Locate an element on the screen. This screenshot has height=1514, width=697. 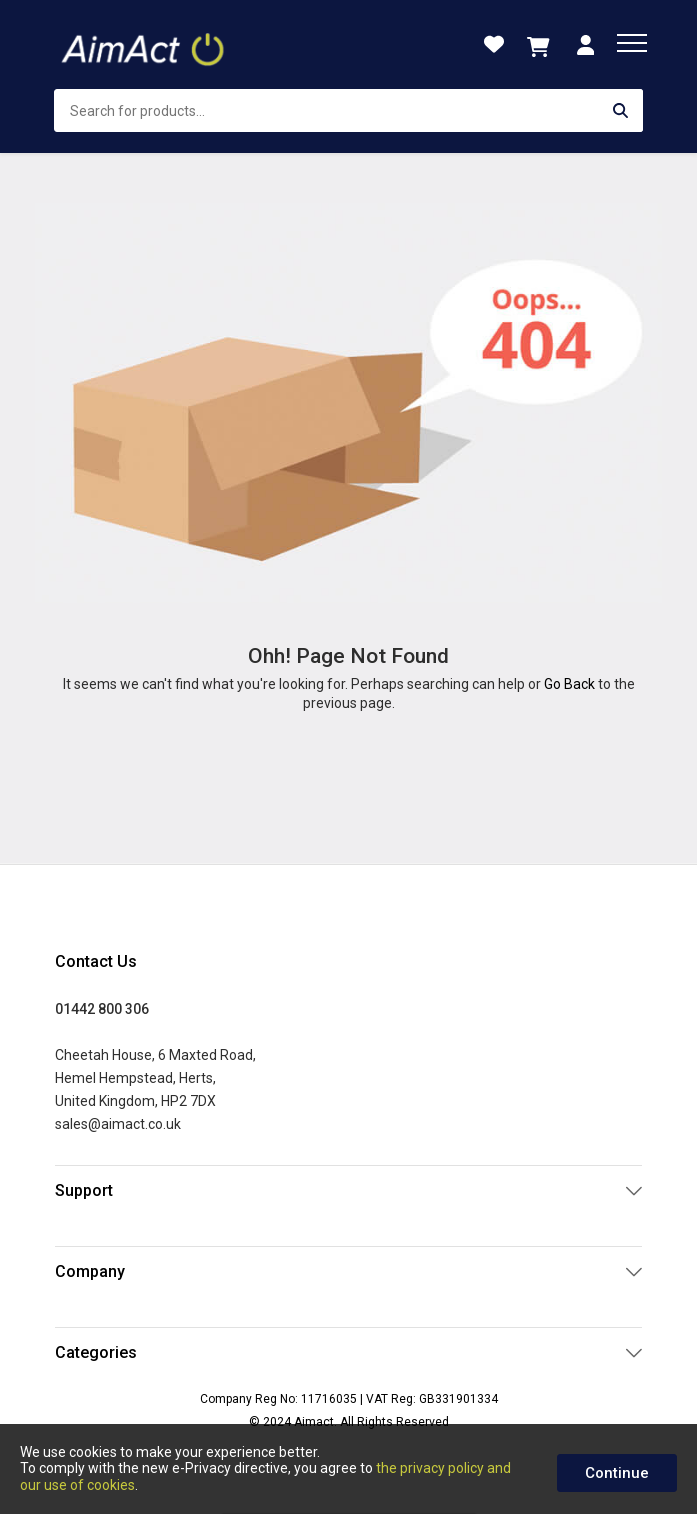
[menu] is located at coordinates (632, 43).